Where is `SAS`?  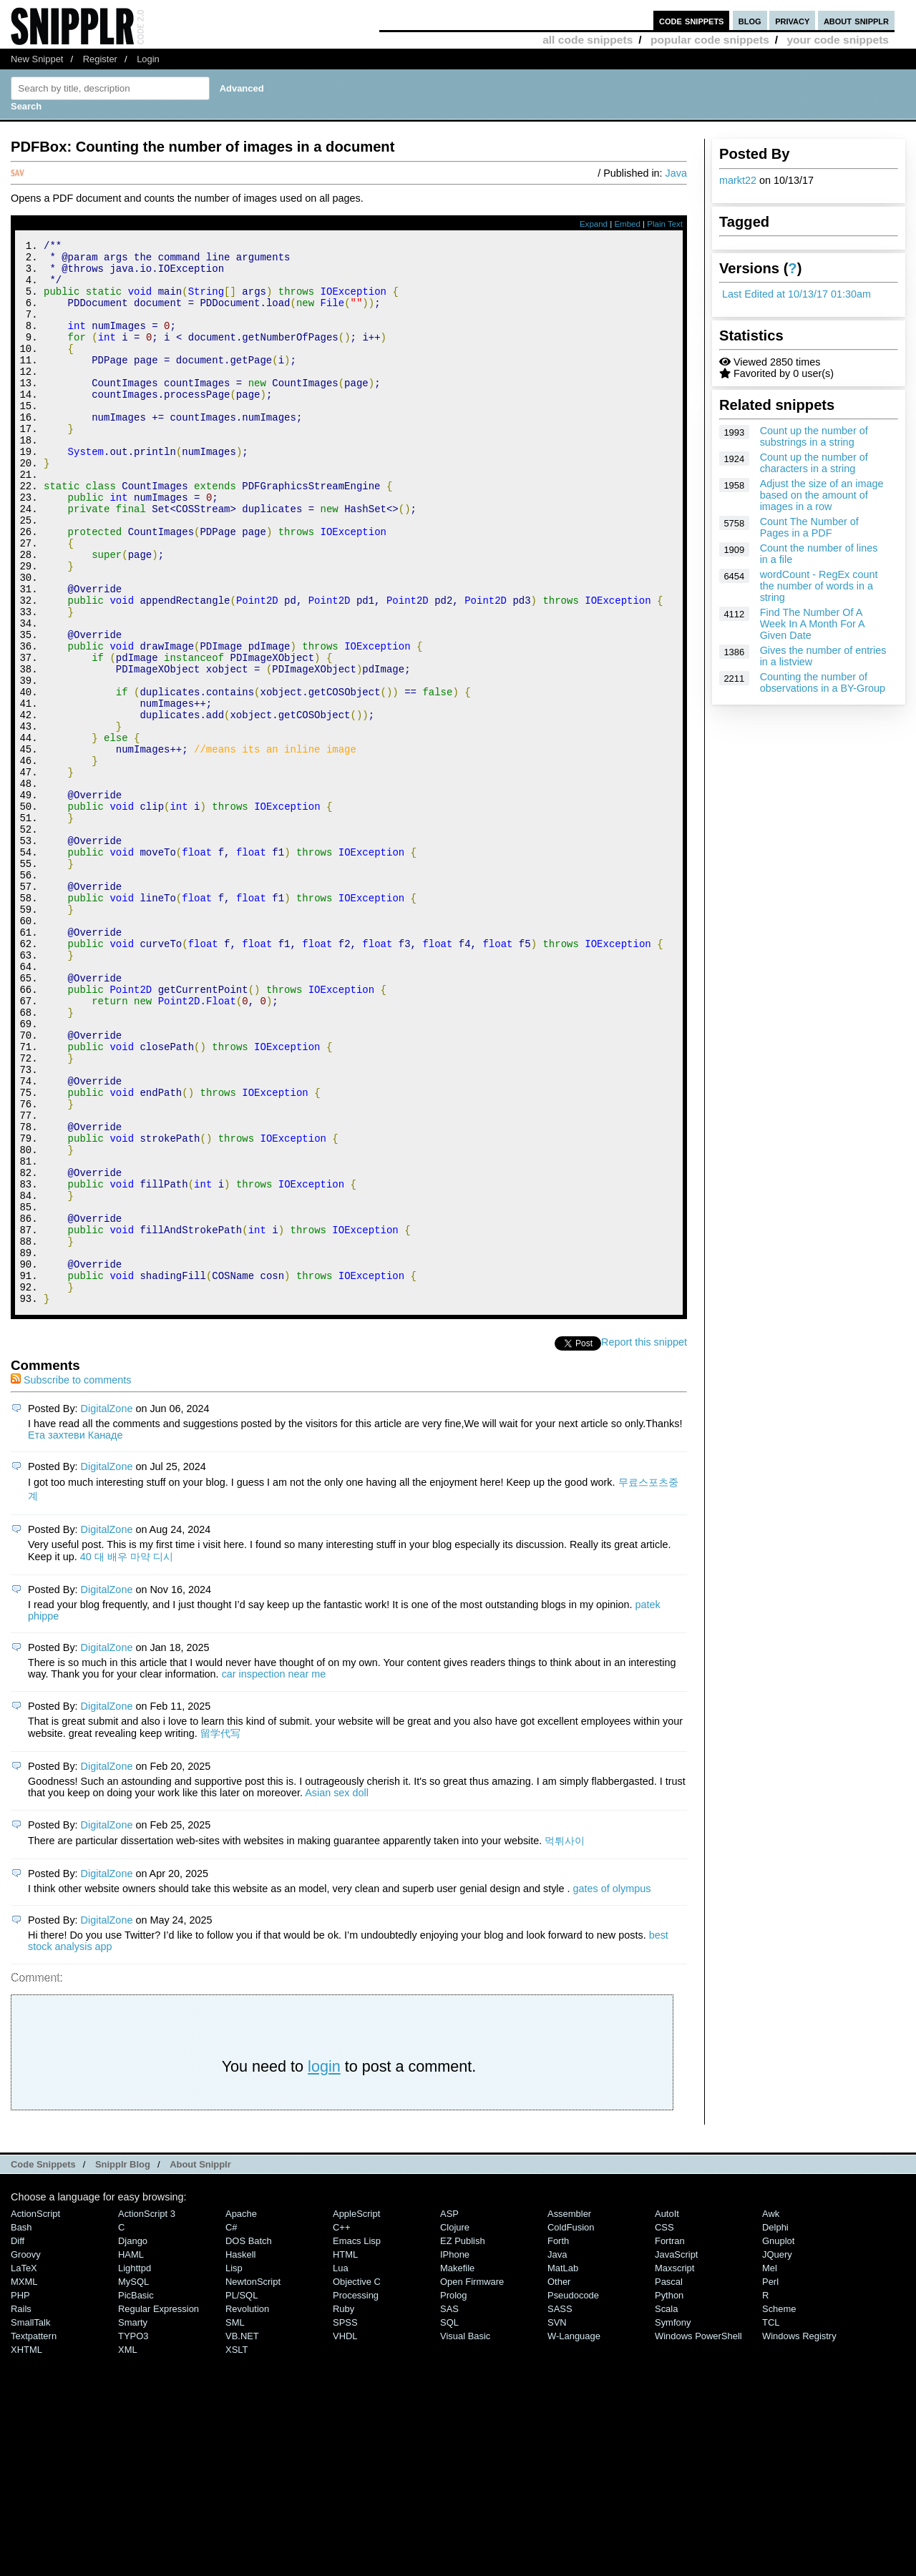 SAS is located at coordinates (449, 2508).